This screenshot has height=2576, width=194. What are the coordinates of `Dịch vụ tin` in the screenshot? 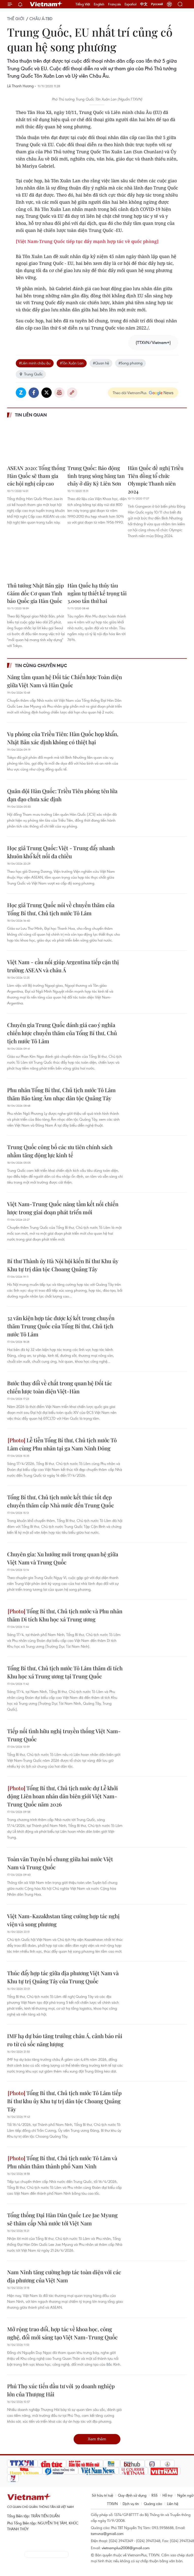 It's located at (131, 2503).